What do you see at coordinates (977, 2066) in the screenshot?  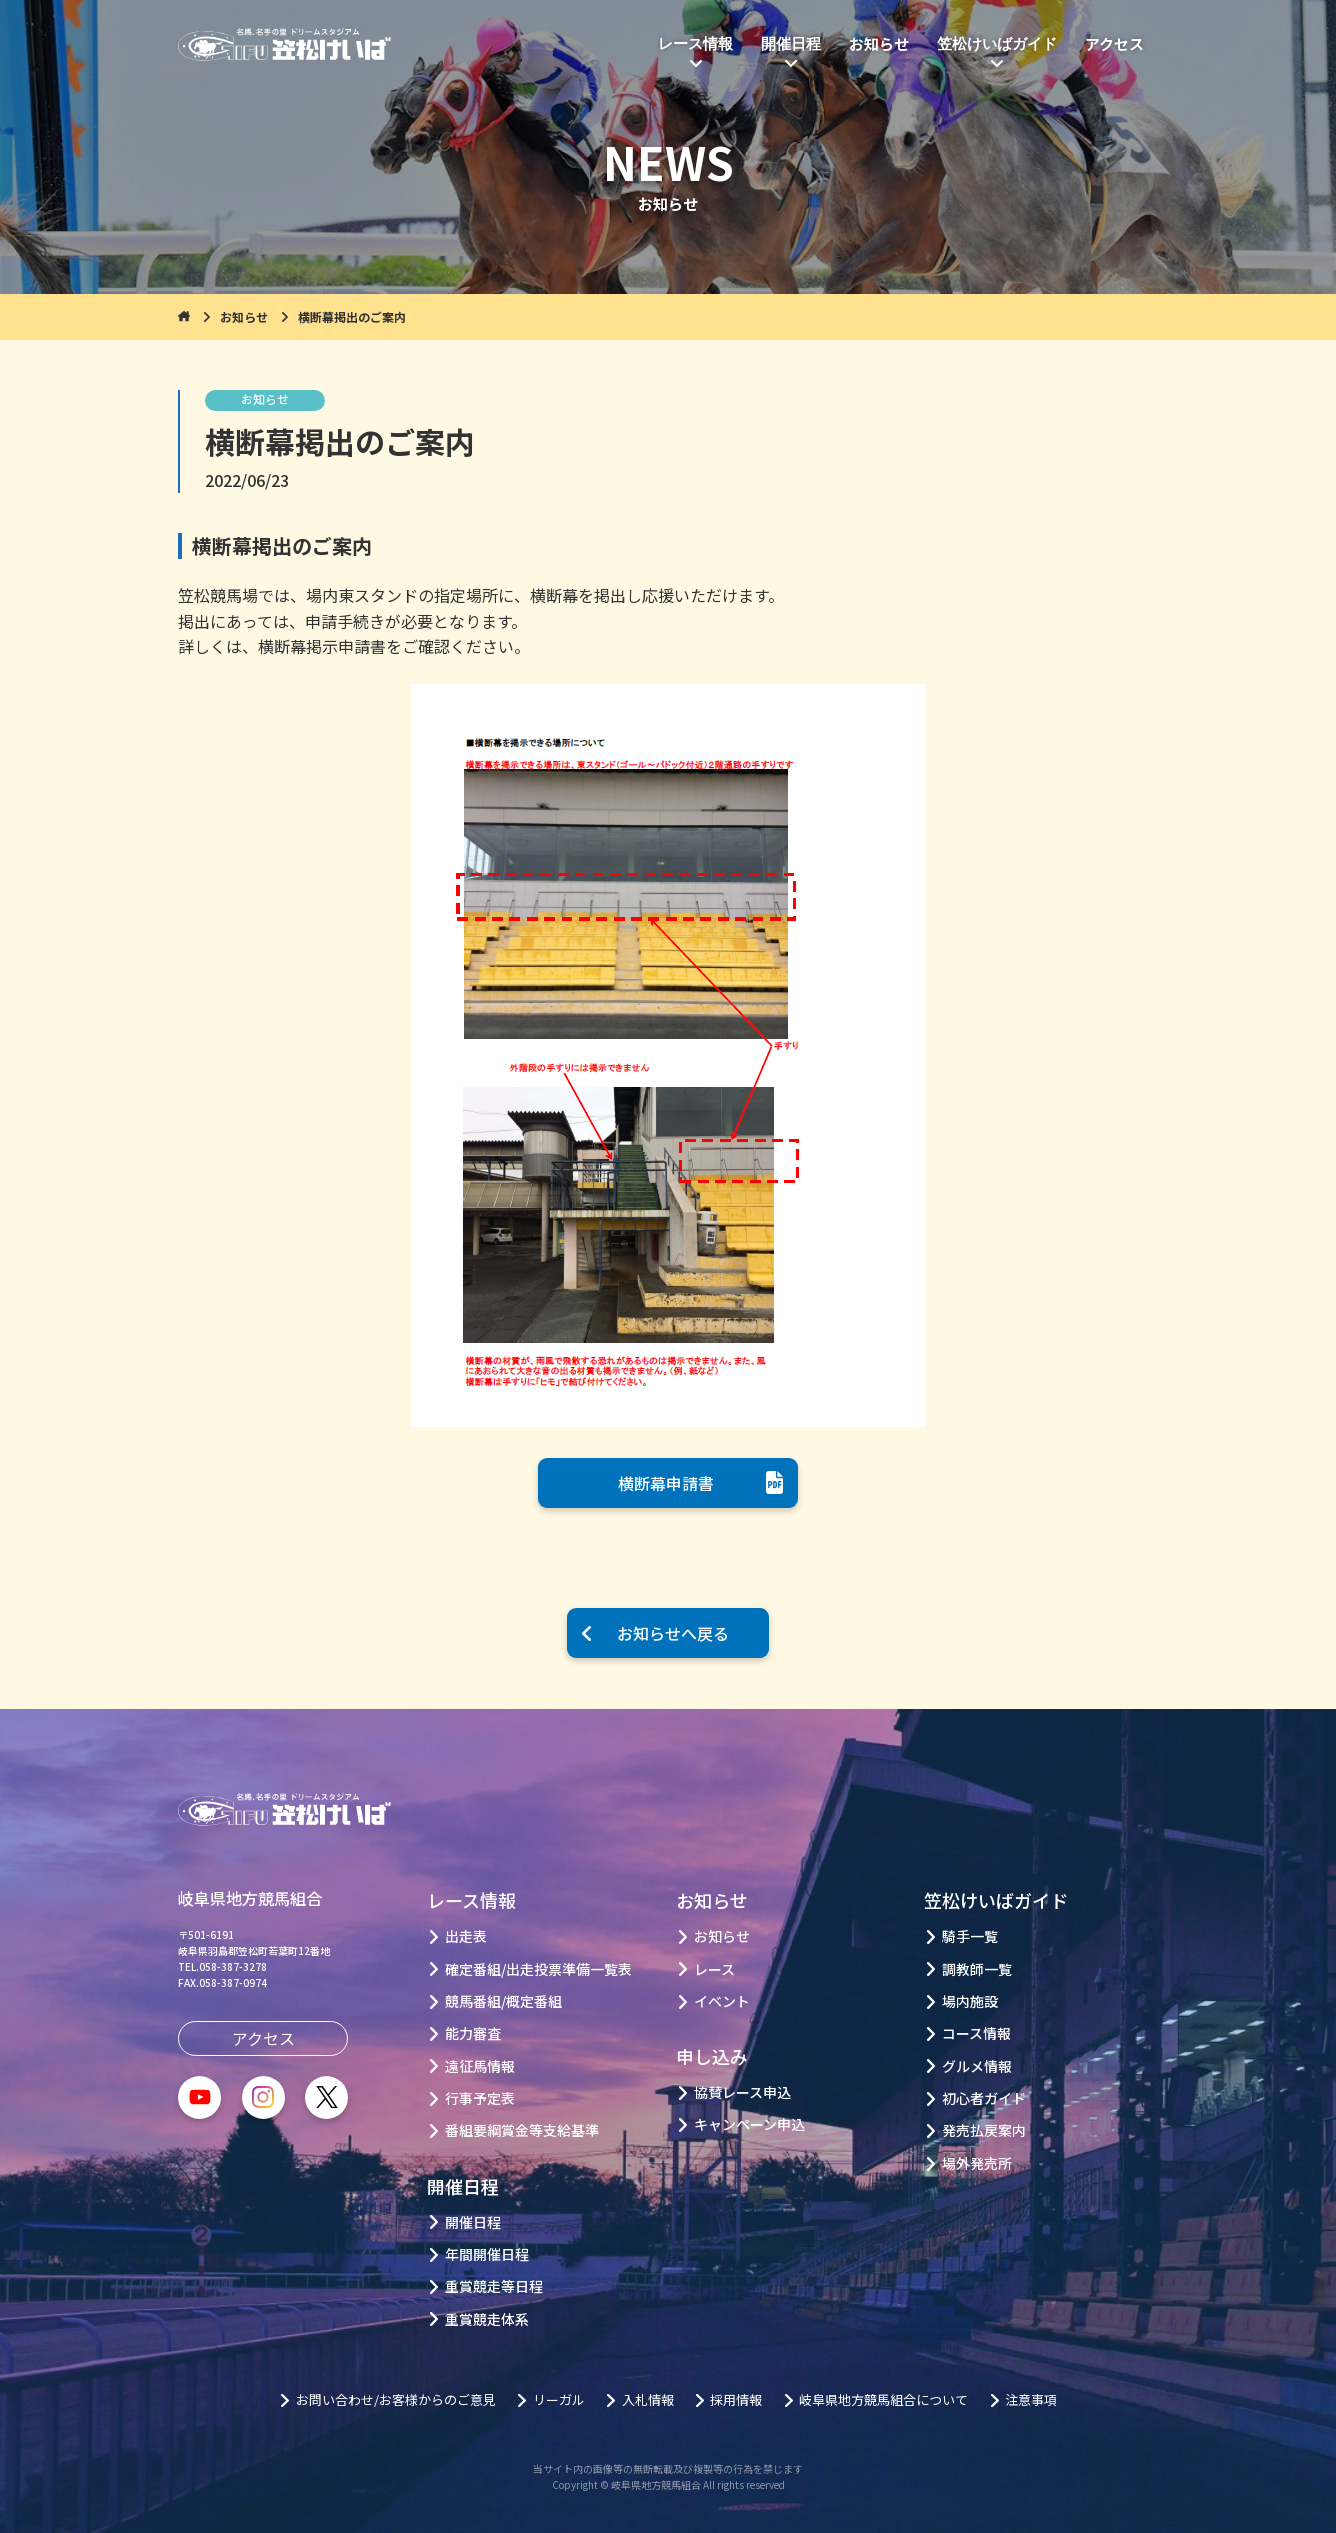 I see `グルメ情報` at bounding box center [977, 2066].